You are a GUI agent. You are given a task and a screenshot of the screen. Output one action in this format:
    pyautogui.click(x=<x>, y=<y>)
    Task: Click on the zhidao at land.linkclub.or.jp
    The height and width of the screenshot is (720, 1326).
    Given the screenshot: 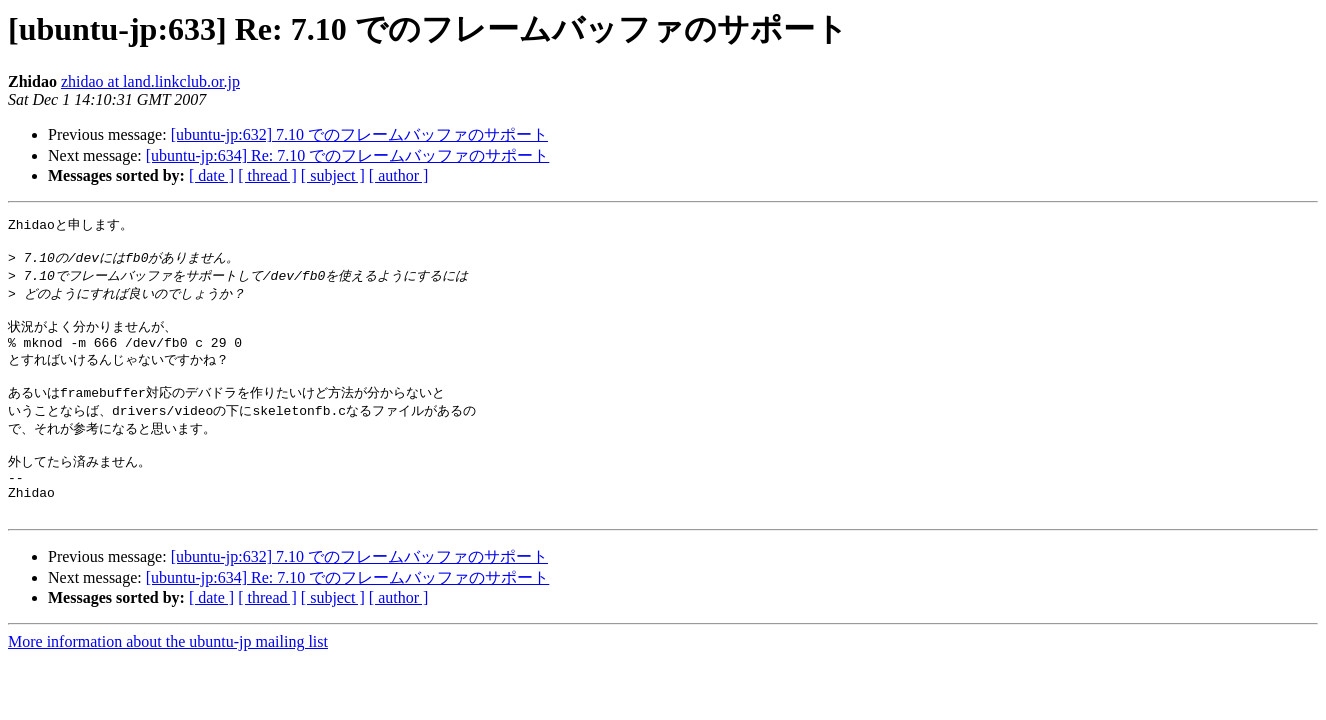 What is the action you would take?
    pyautogui.click(x=150, y=81)
    